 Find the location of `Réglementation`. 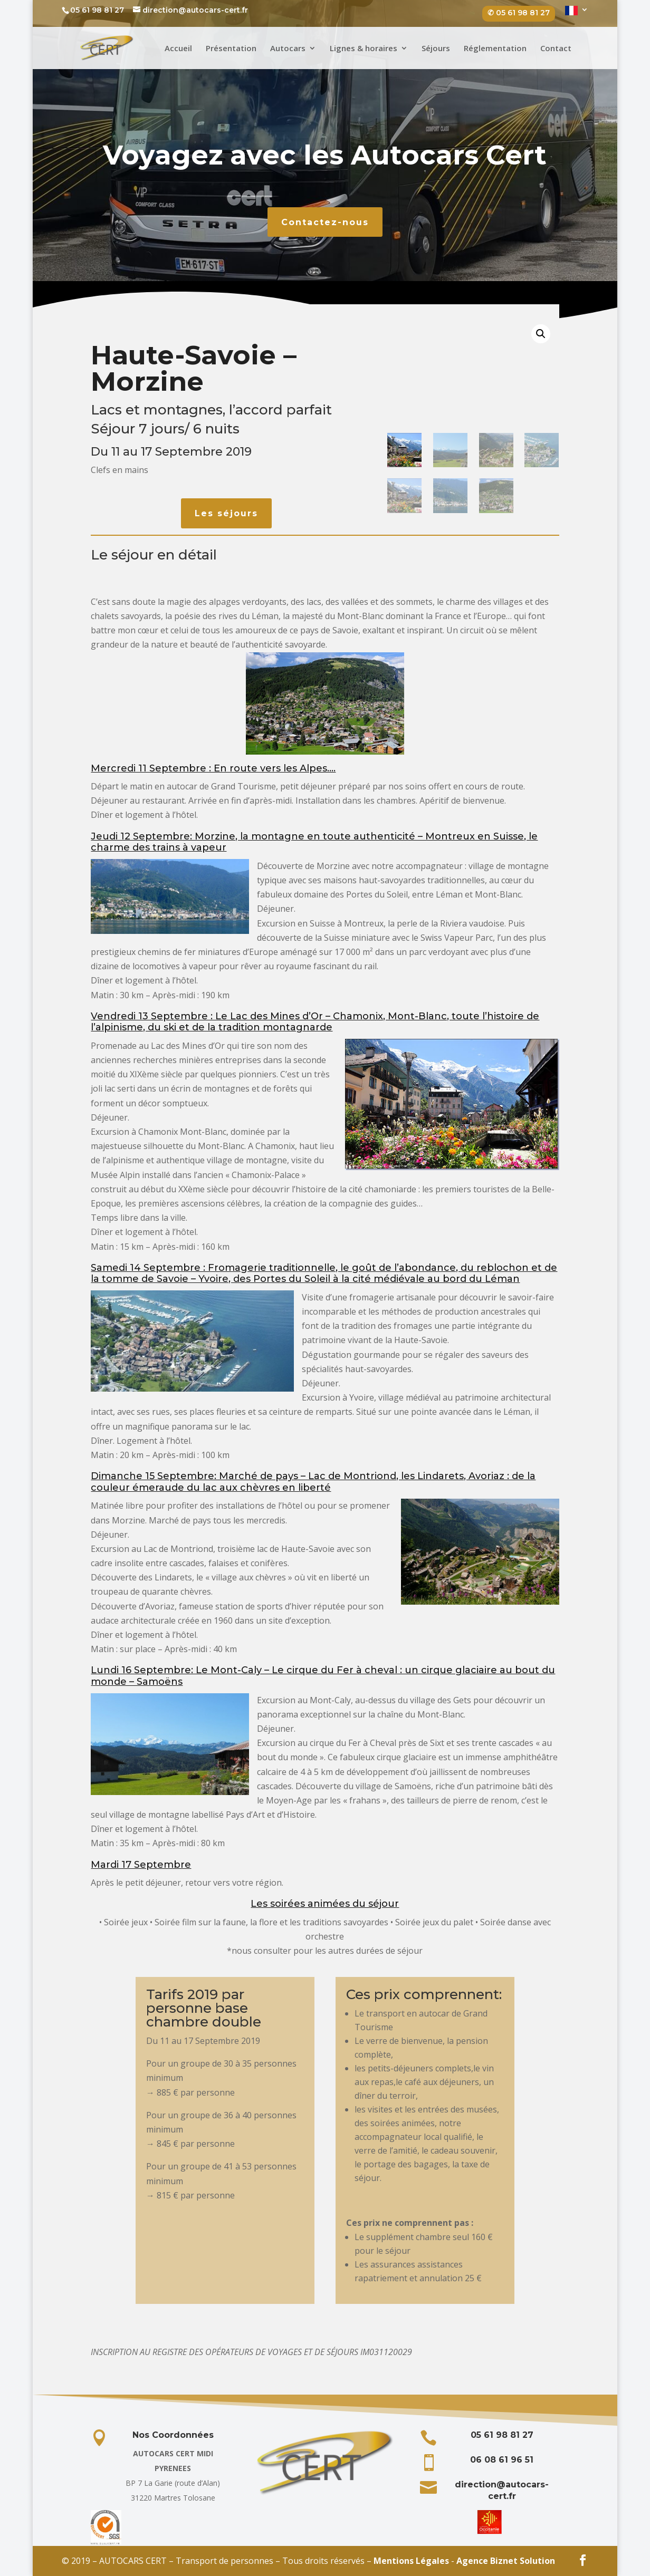

Réglementation is located at coordinates (495, 48).